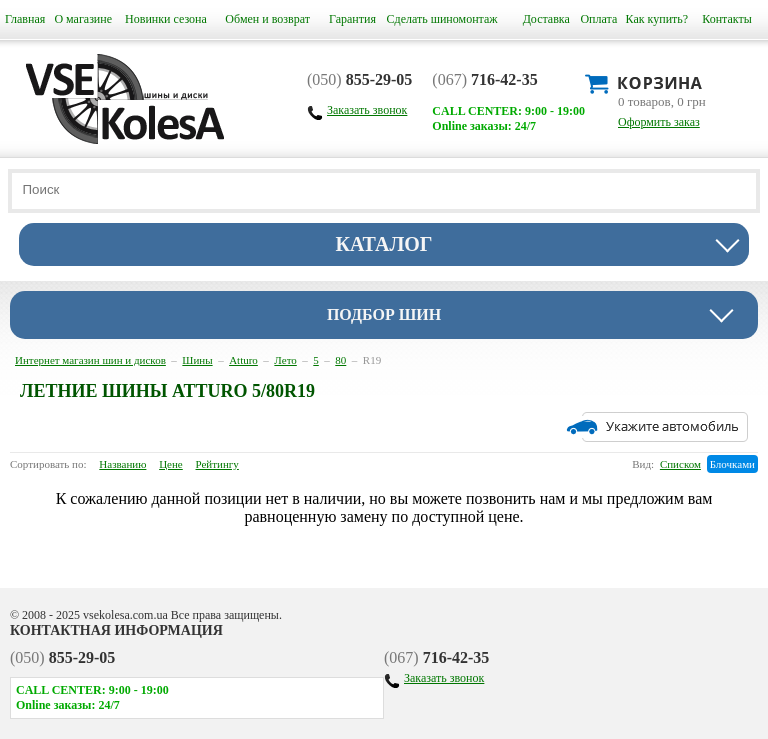  What do you see at coordinates (83, 19) in the screenshot?
I see `О магазине` at bounding box center [83, 19].